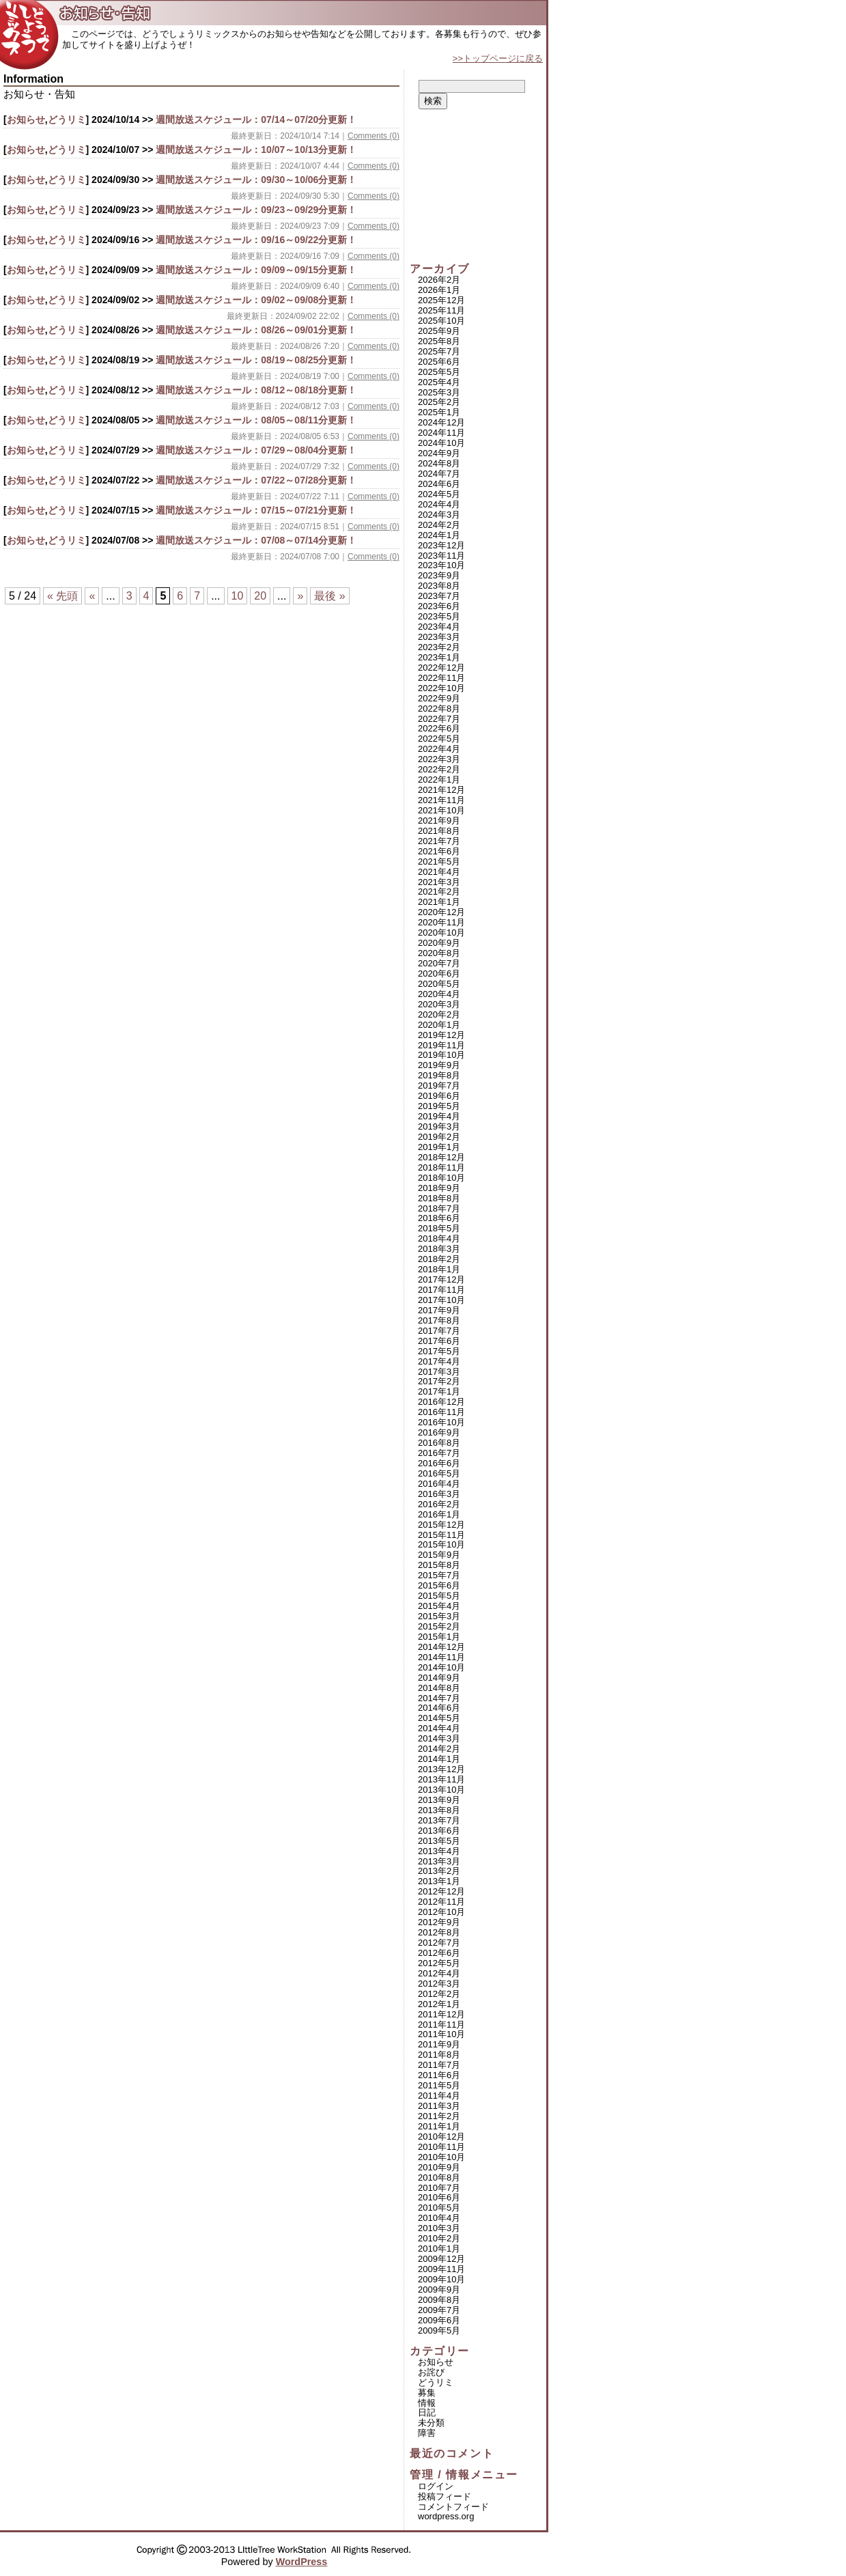  What do you see at coordinates (439, 1218) in the screenshot?
I see `2018年6月` at bounding box center [439, 1218].